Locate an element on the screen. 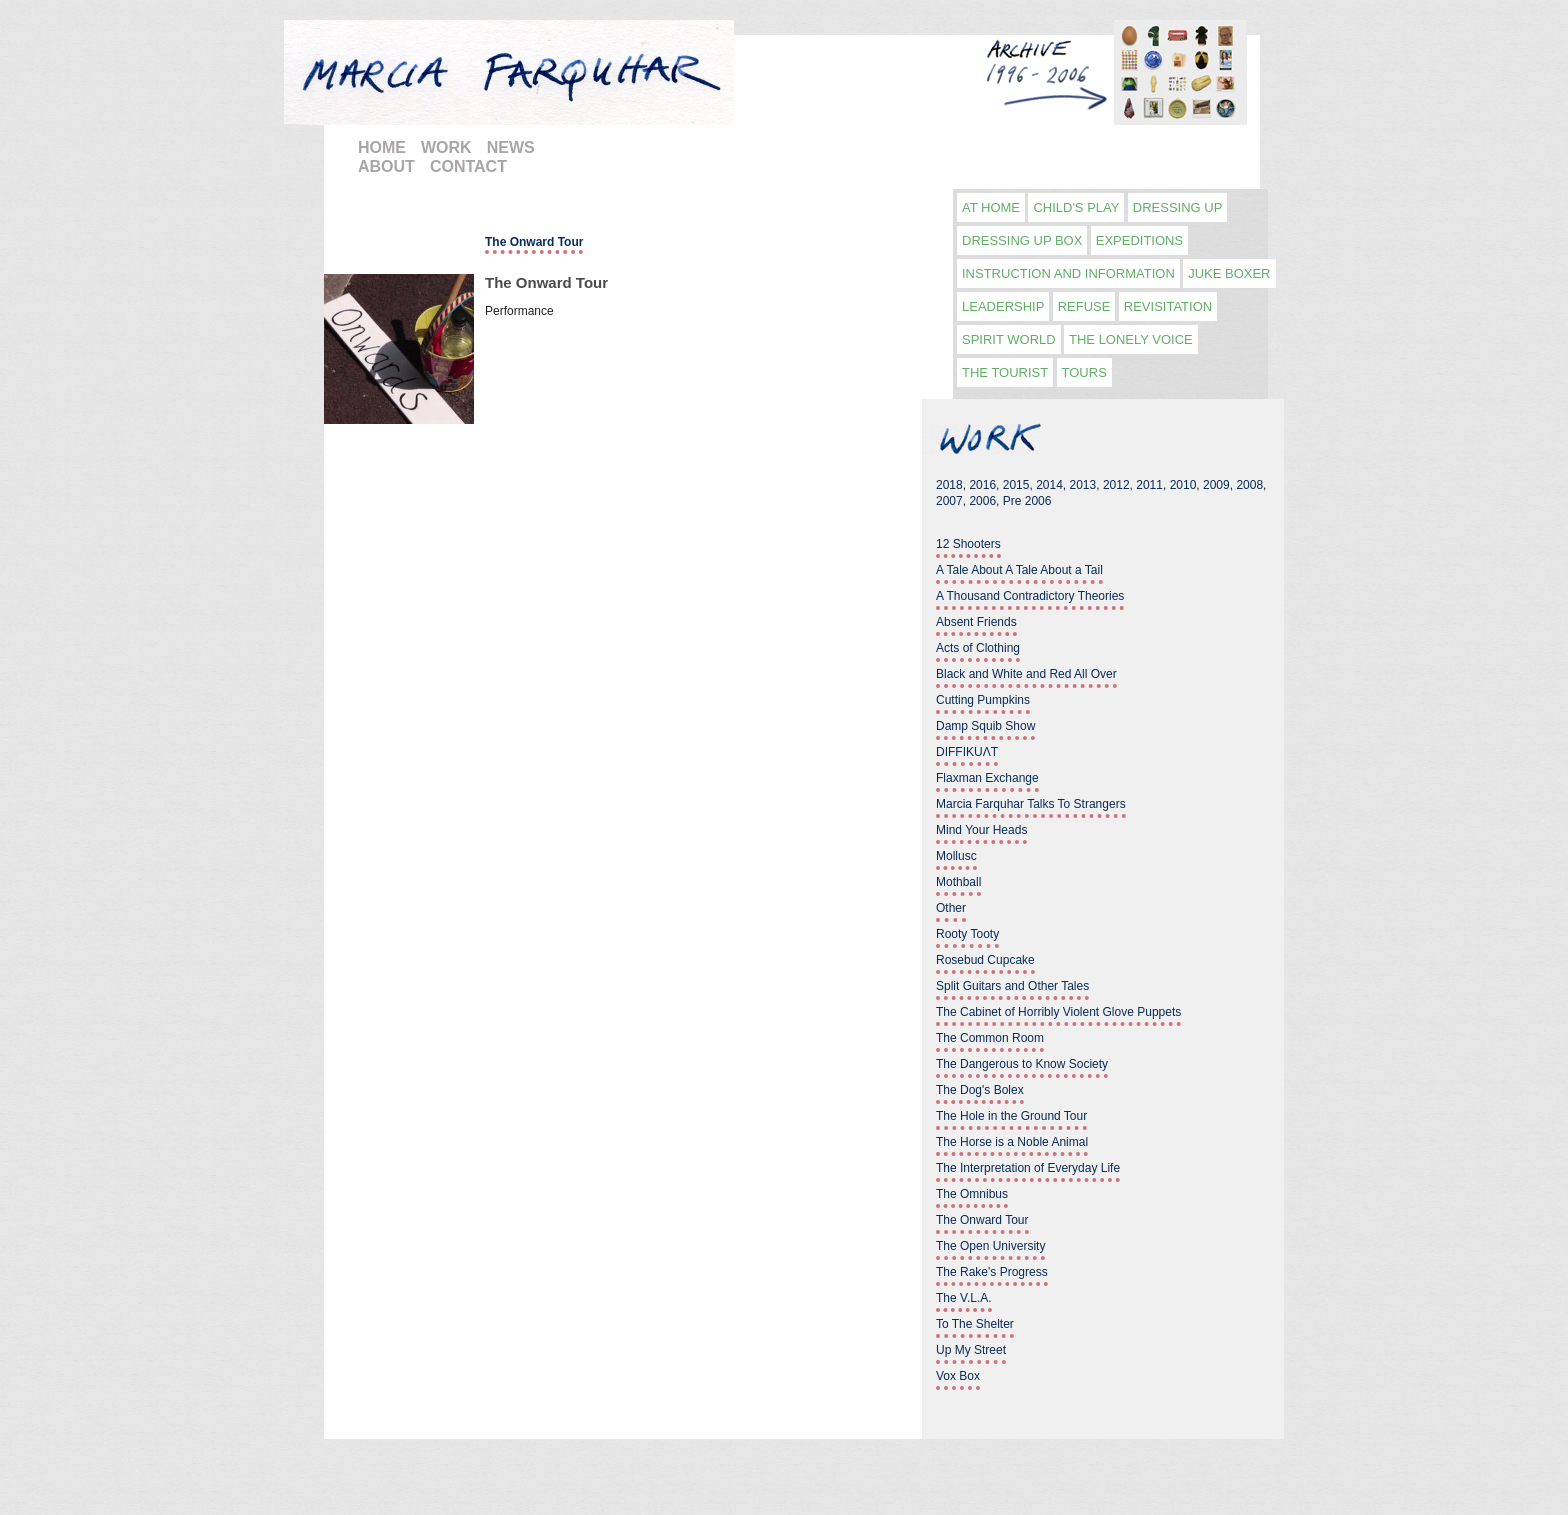  The Open University is located at coordinates (990, 1246).